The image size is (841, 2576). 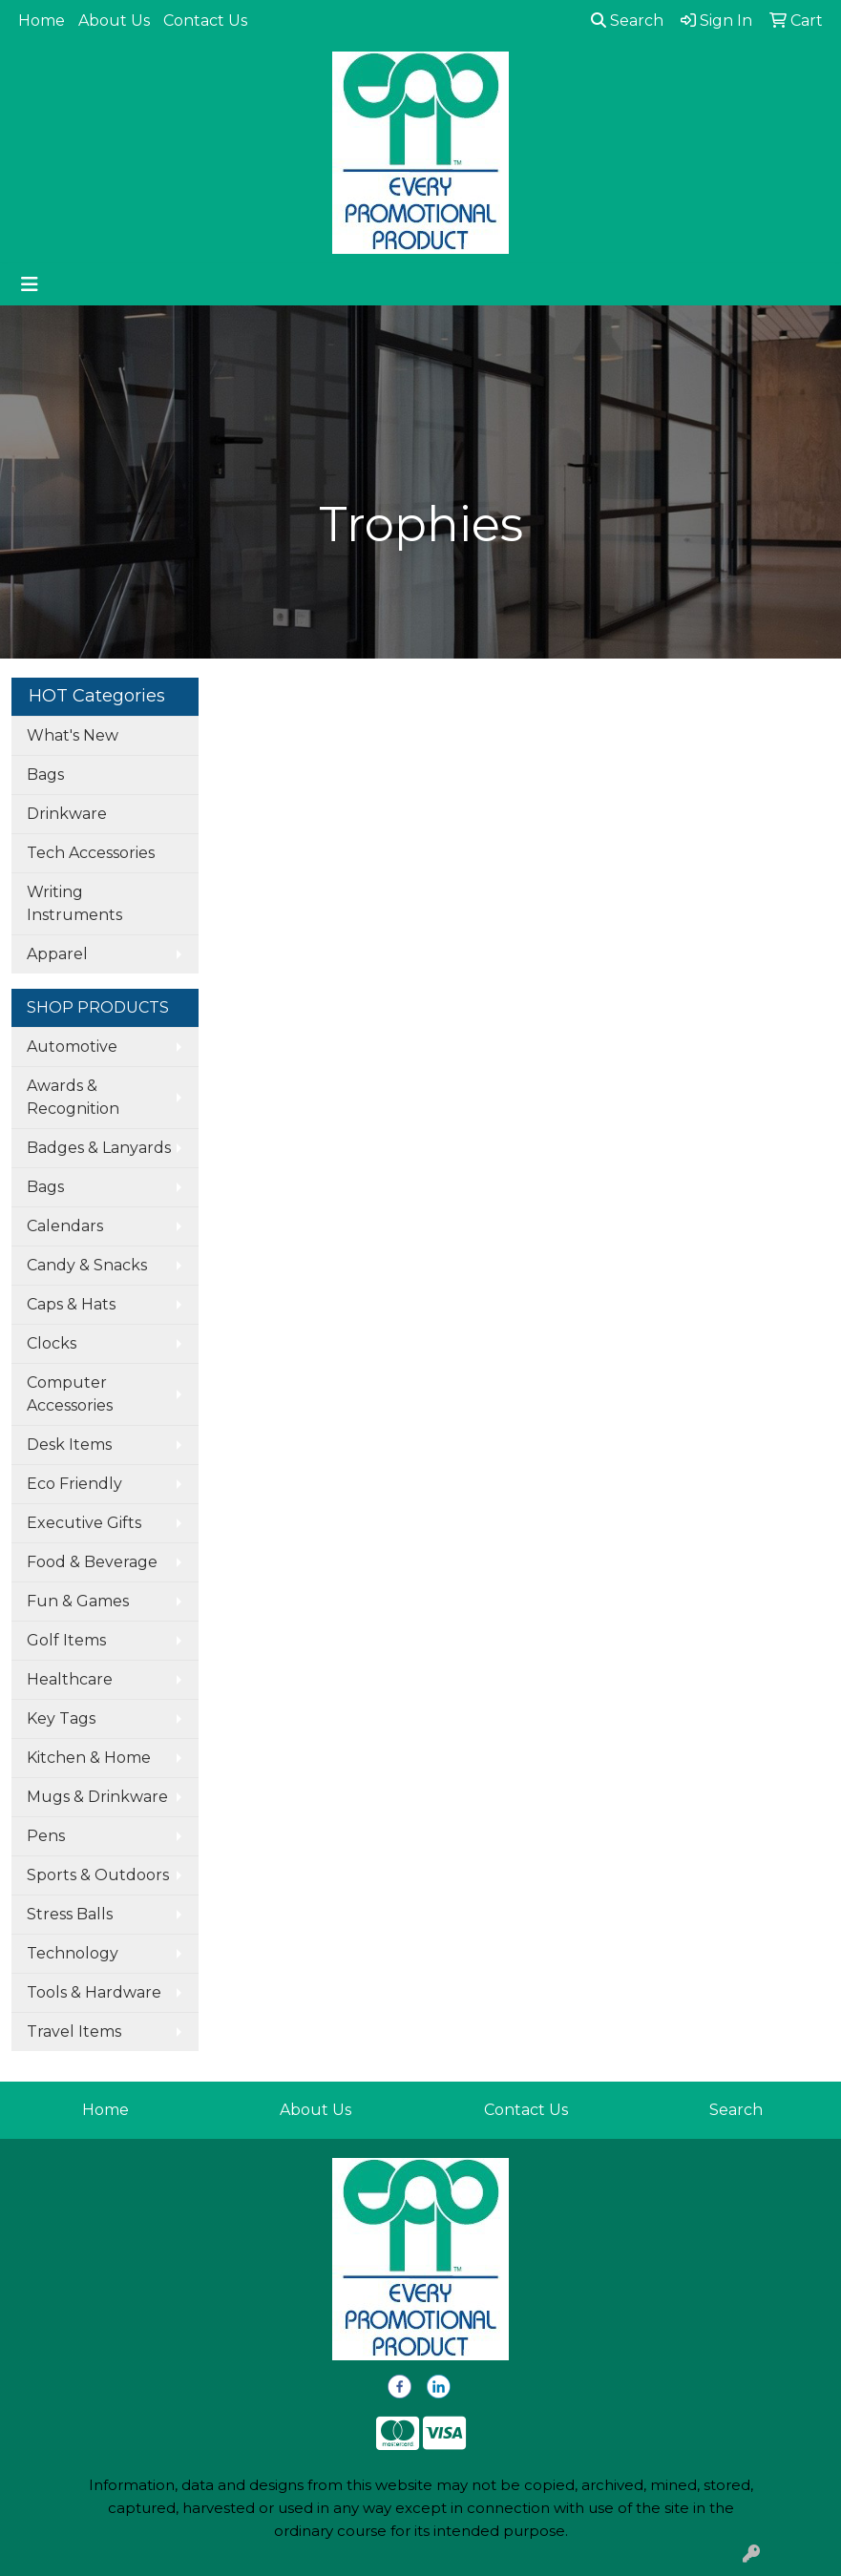 I want to click on Desk Items, so click(x=69, y=1444).